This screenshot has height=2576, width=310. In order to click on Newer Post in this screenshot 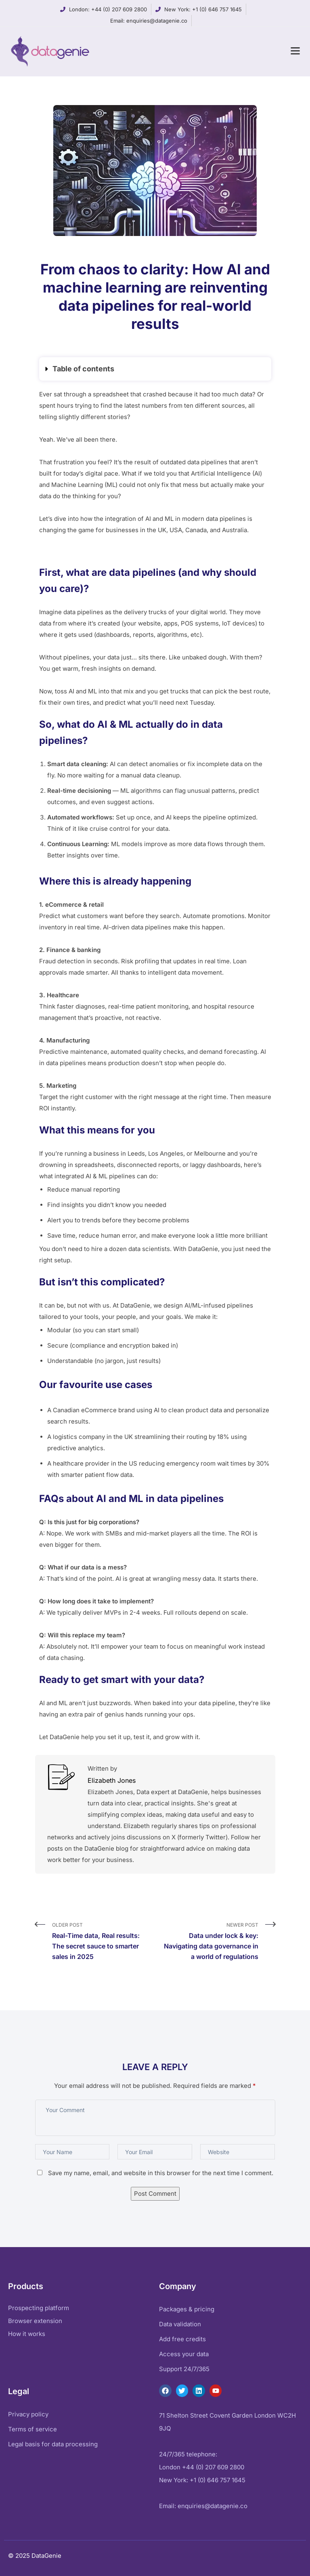, I will do `click(209, 1942)`.